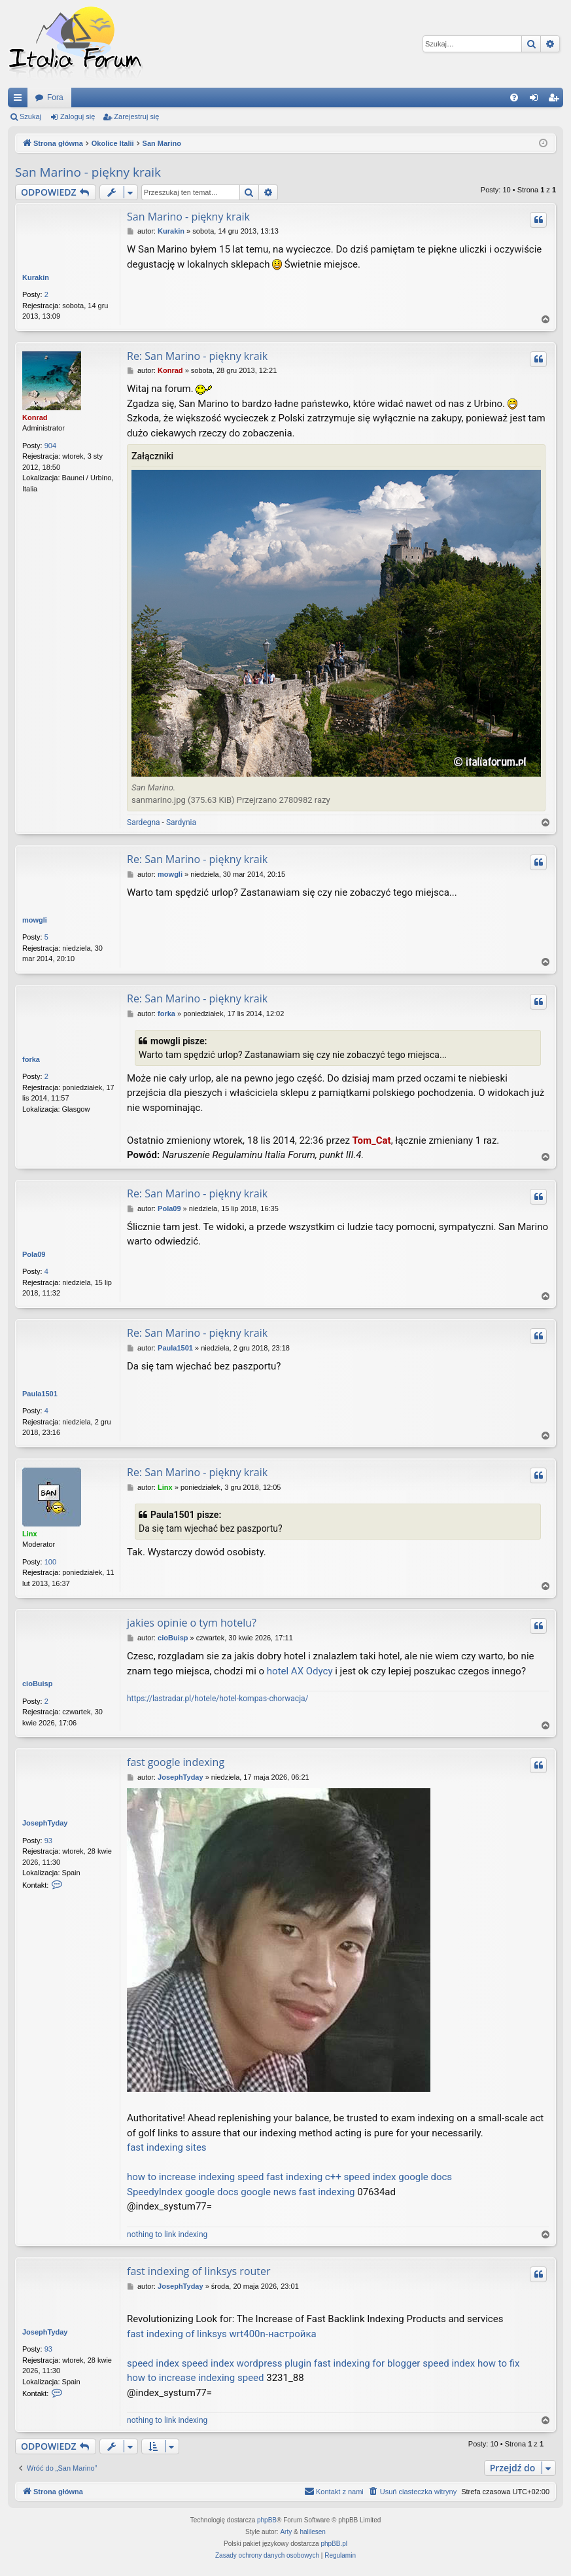 This screenshot has width=571, height=2576. Describe the element at coordinates (40, 1394) in the screenshot. I see `Paula1501` at that location.